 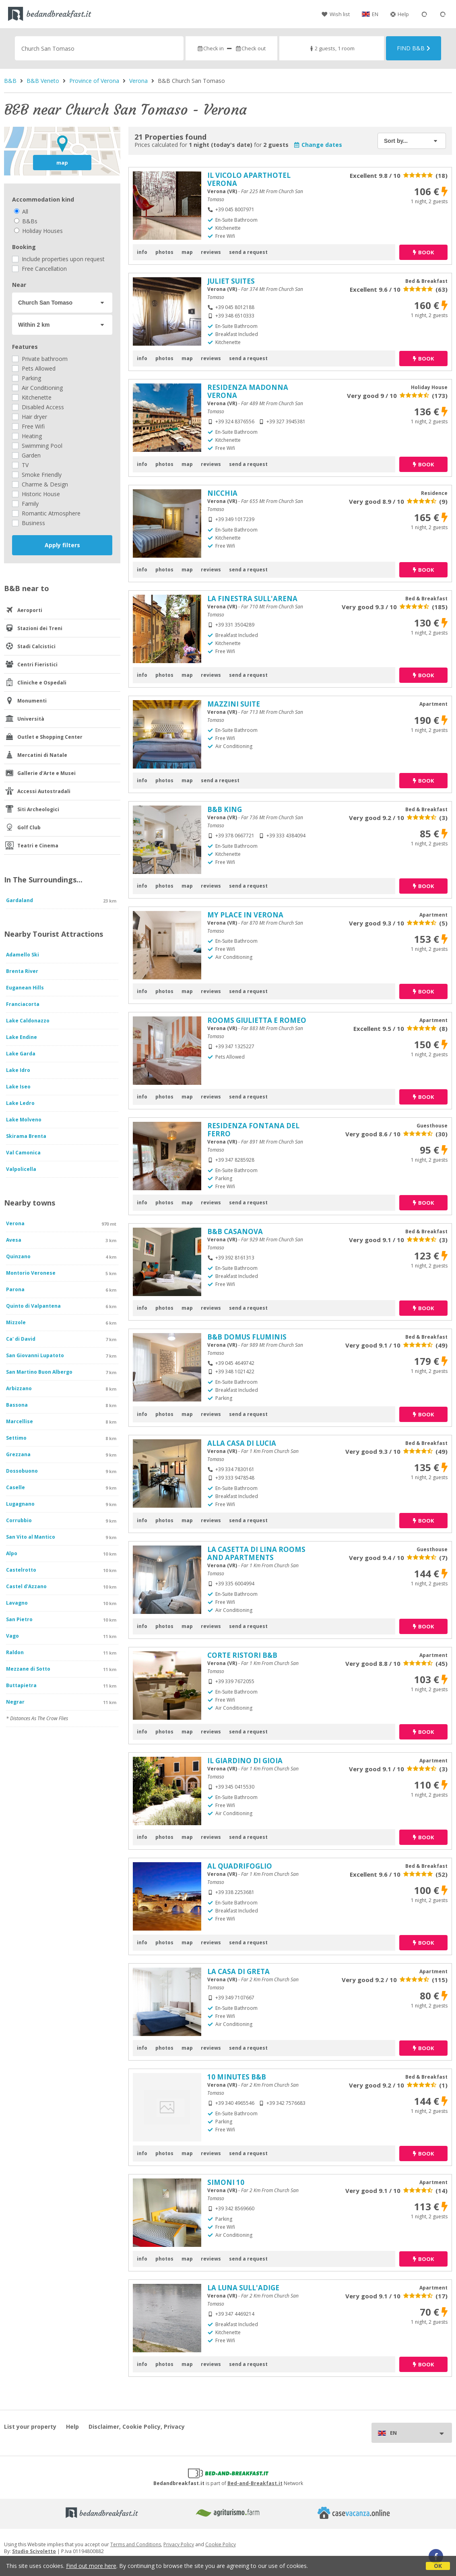 What do you see at coordinates (21, 211) in the screenshot?
I see `All` at bounding box center [21, 211].